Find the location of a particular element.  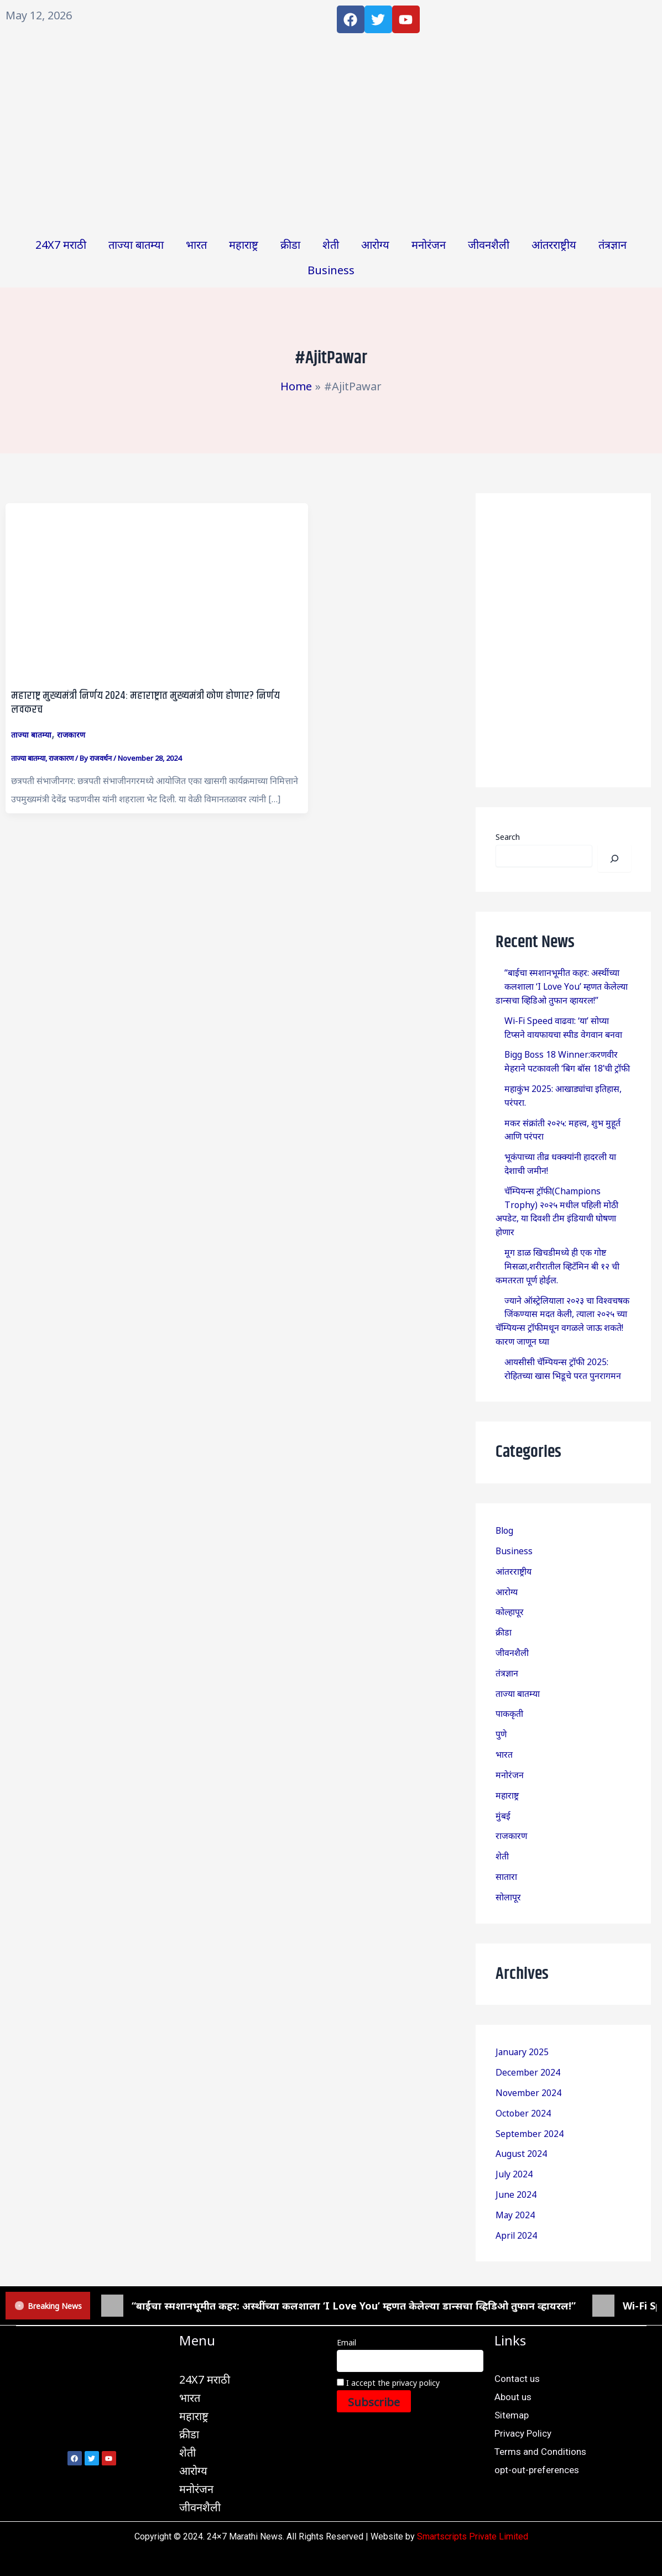

मुंबई is located at coordinates (503, 1797).